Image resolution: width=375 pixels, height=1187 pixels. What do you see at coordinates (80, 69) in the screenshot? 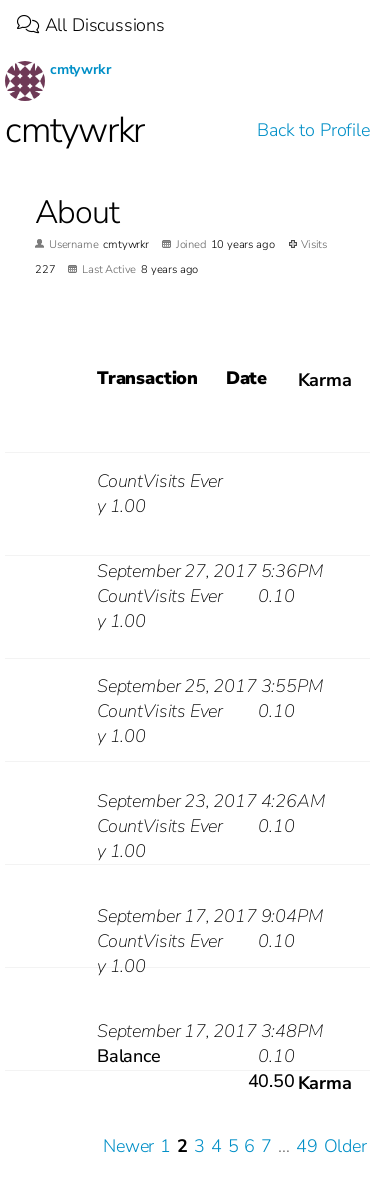
I see `cmtywrkr` at bounding box center [80, 69].